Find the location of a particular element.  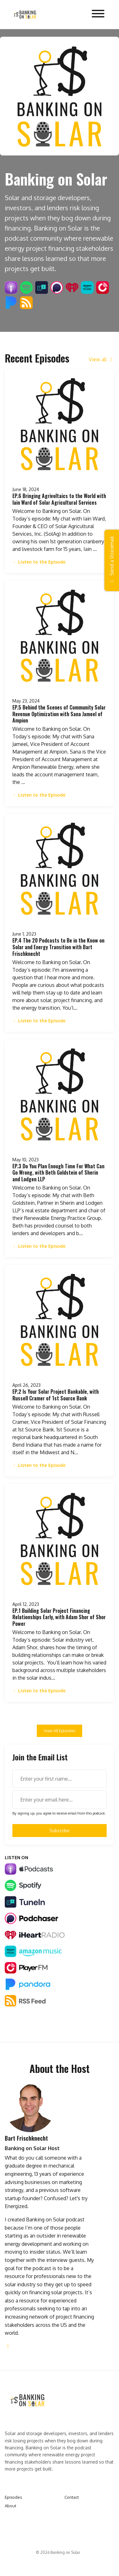

EP.1 Building Solar Project Financing Relationships Early, with Adam Shor of Shor Power is located at coordinates (59, 1617).